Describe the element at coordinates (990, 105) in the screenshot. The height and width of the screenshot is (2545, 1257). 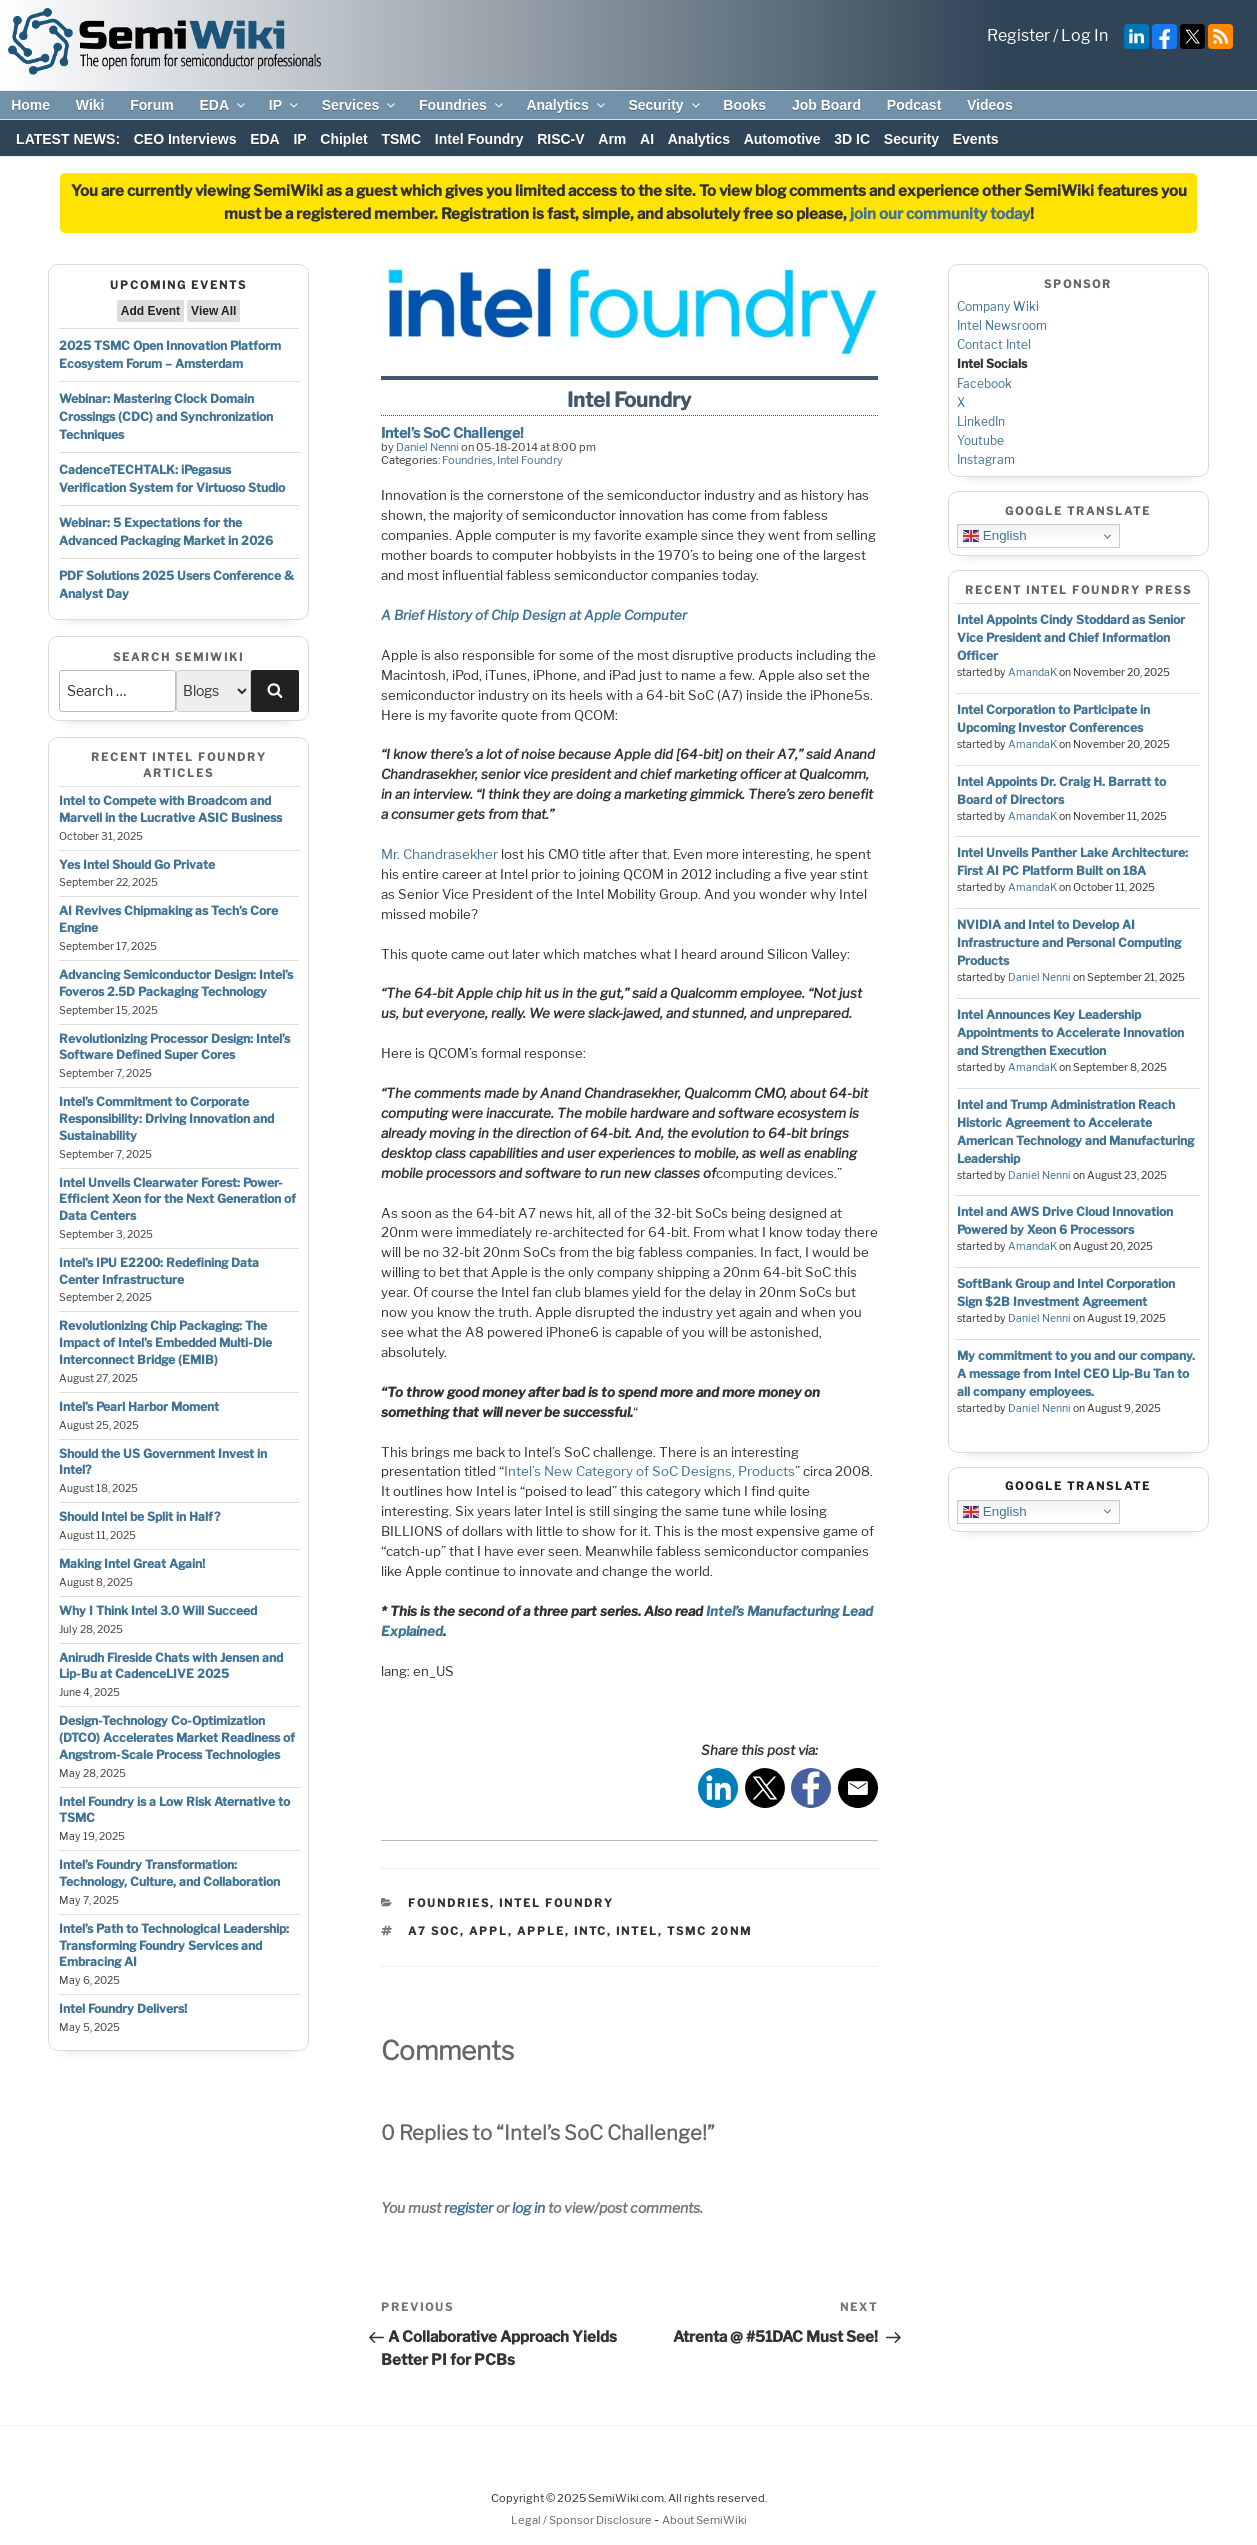
I see `Videos` at that location.